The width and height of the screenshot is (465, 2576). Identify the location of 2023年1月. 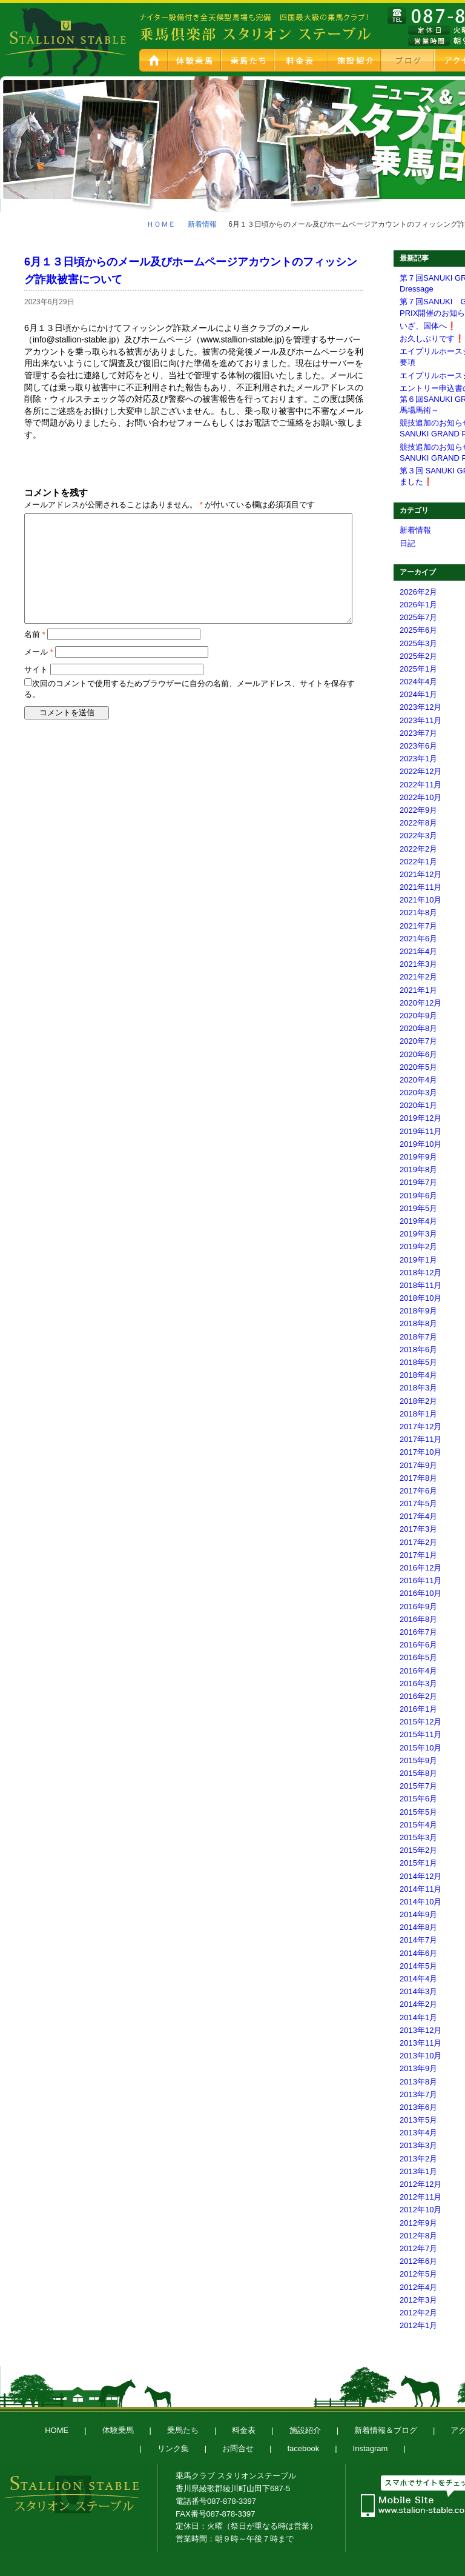
(418, 758).